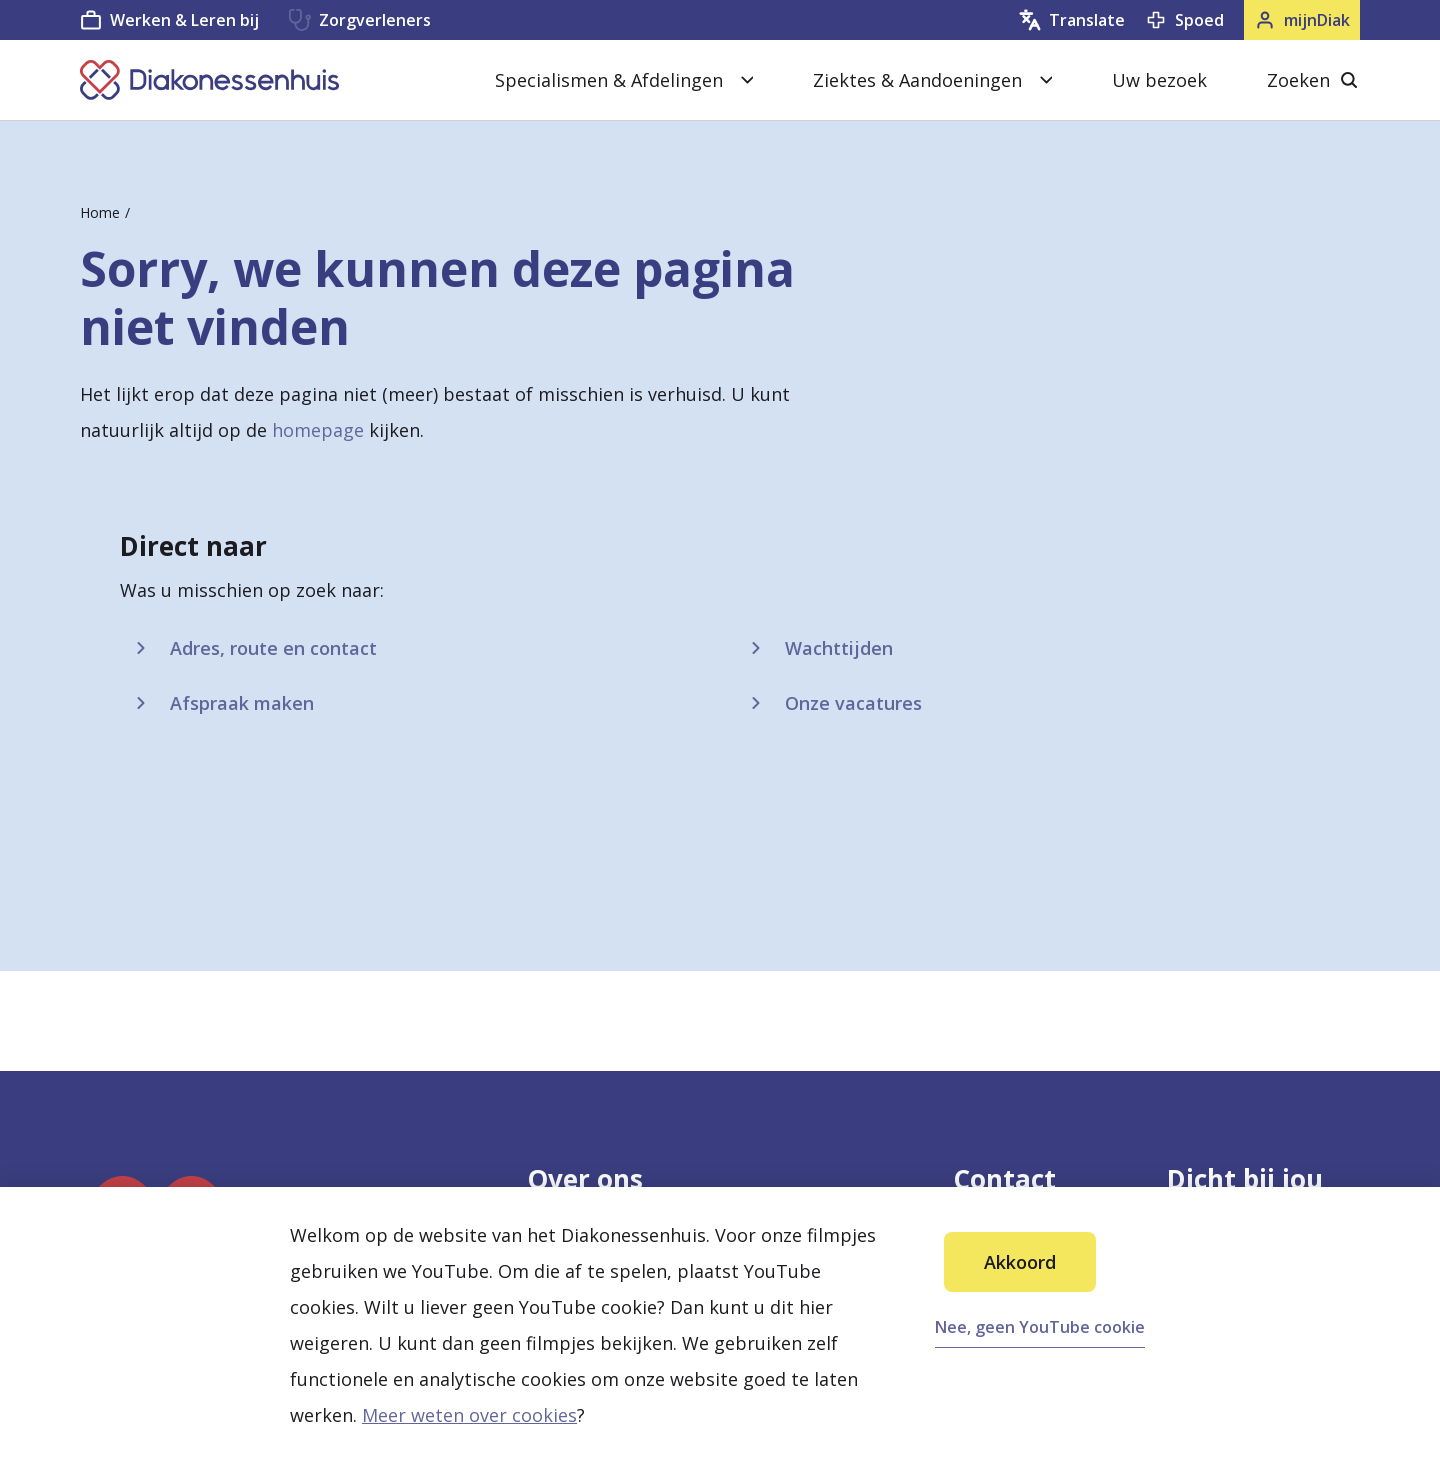 The height and width of the screenshot is (1463, 1440). I want to click on Nee, geen YouTube cookie, so click(1040, 1327).